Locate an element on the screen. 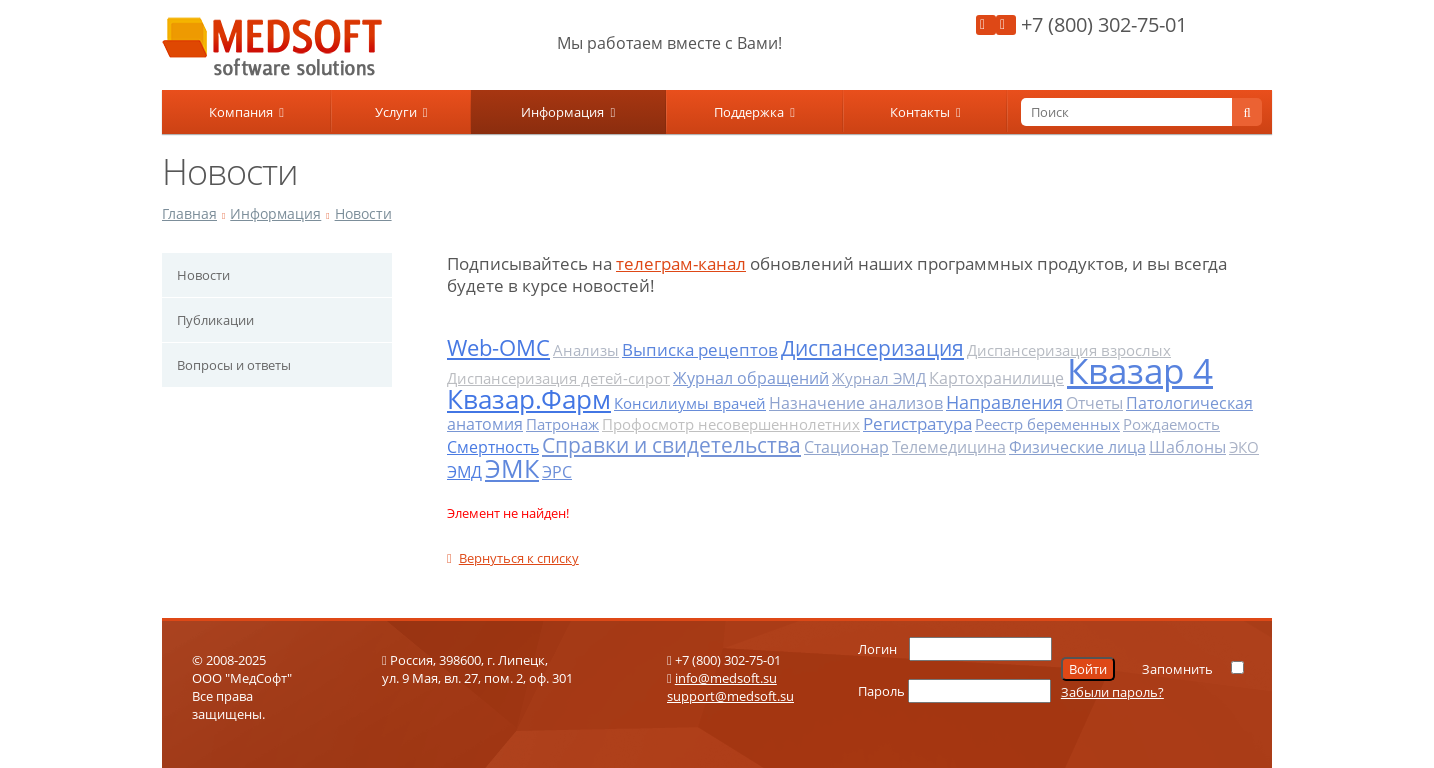 This screenshot has height=768, width=1434. Забыли пароль? is located at coordinates (1112, 692).